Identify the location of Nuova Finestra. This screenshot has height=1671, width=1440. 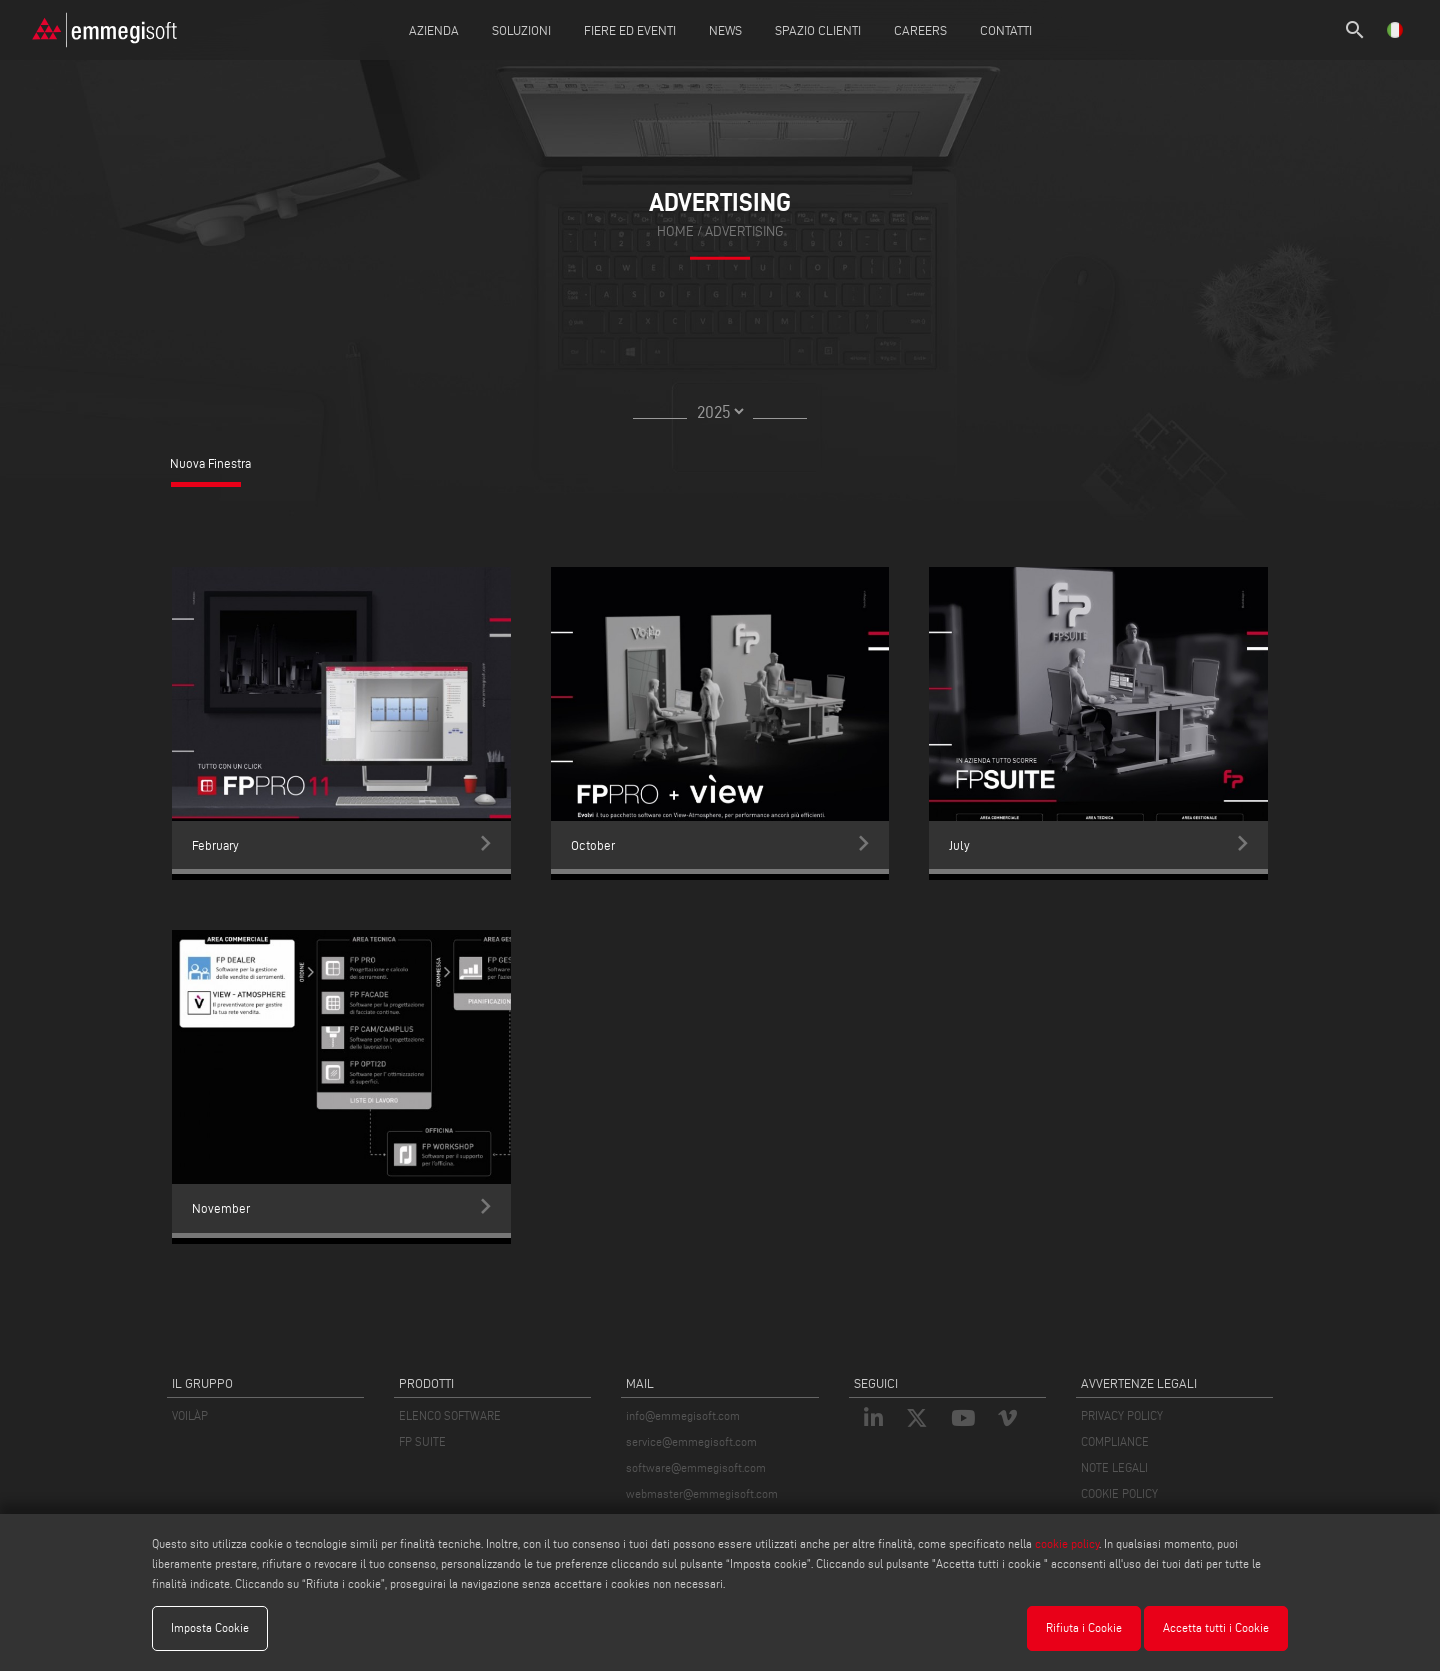
(210, 463).